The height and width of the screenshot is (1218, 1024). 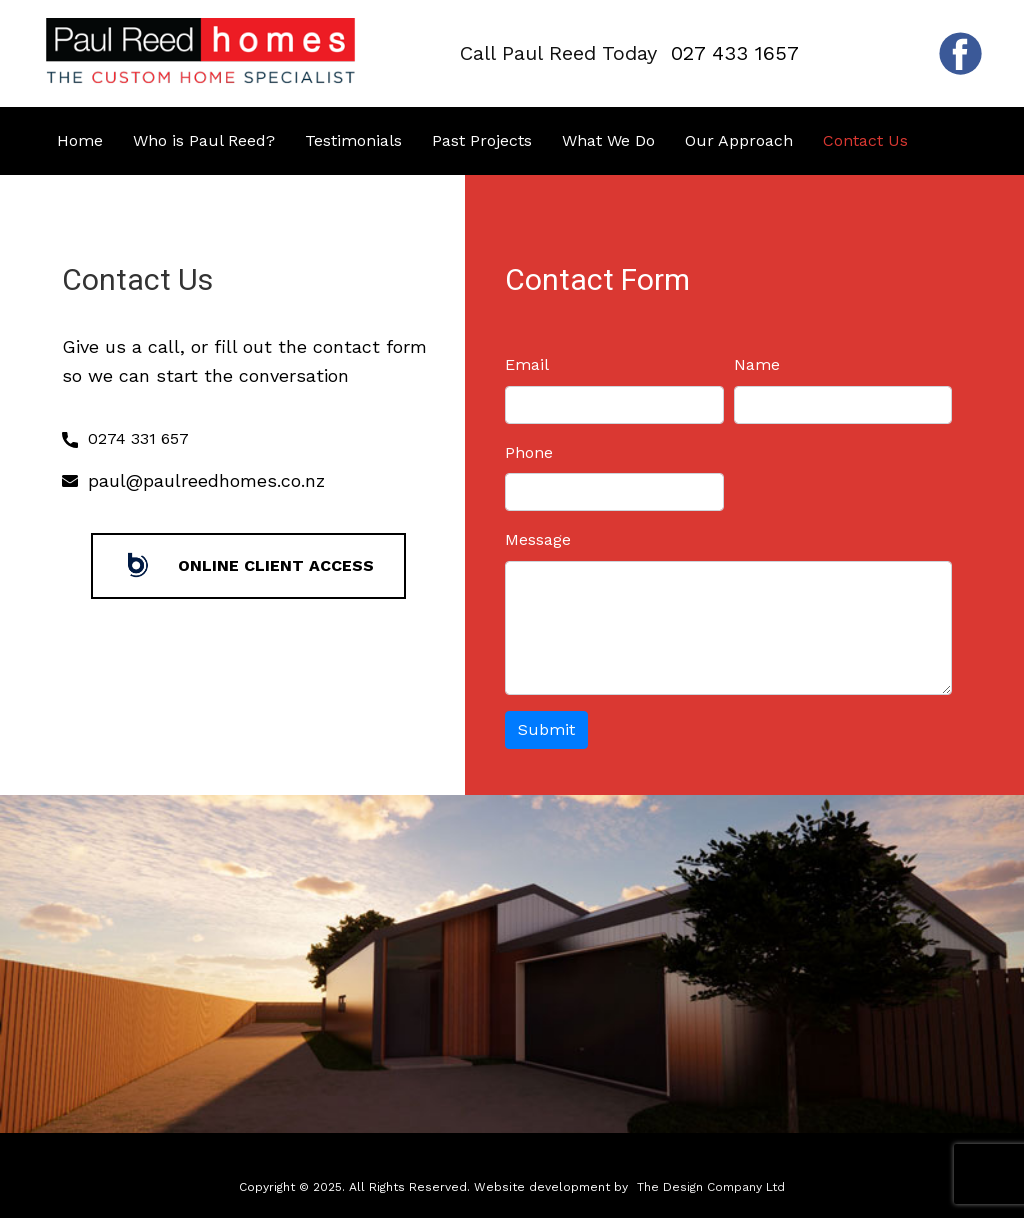 I want to click on paul@paulreedhomes.co.nz, so click(x=206, y=480).